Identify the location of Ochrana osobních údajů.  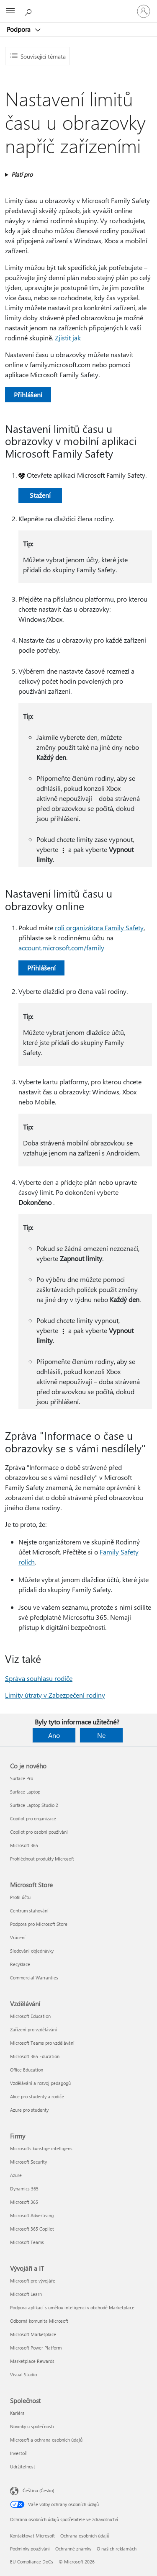
(84, 2535).